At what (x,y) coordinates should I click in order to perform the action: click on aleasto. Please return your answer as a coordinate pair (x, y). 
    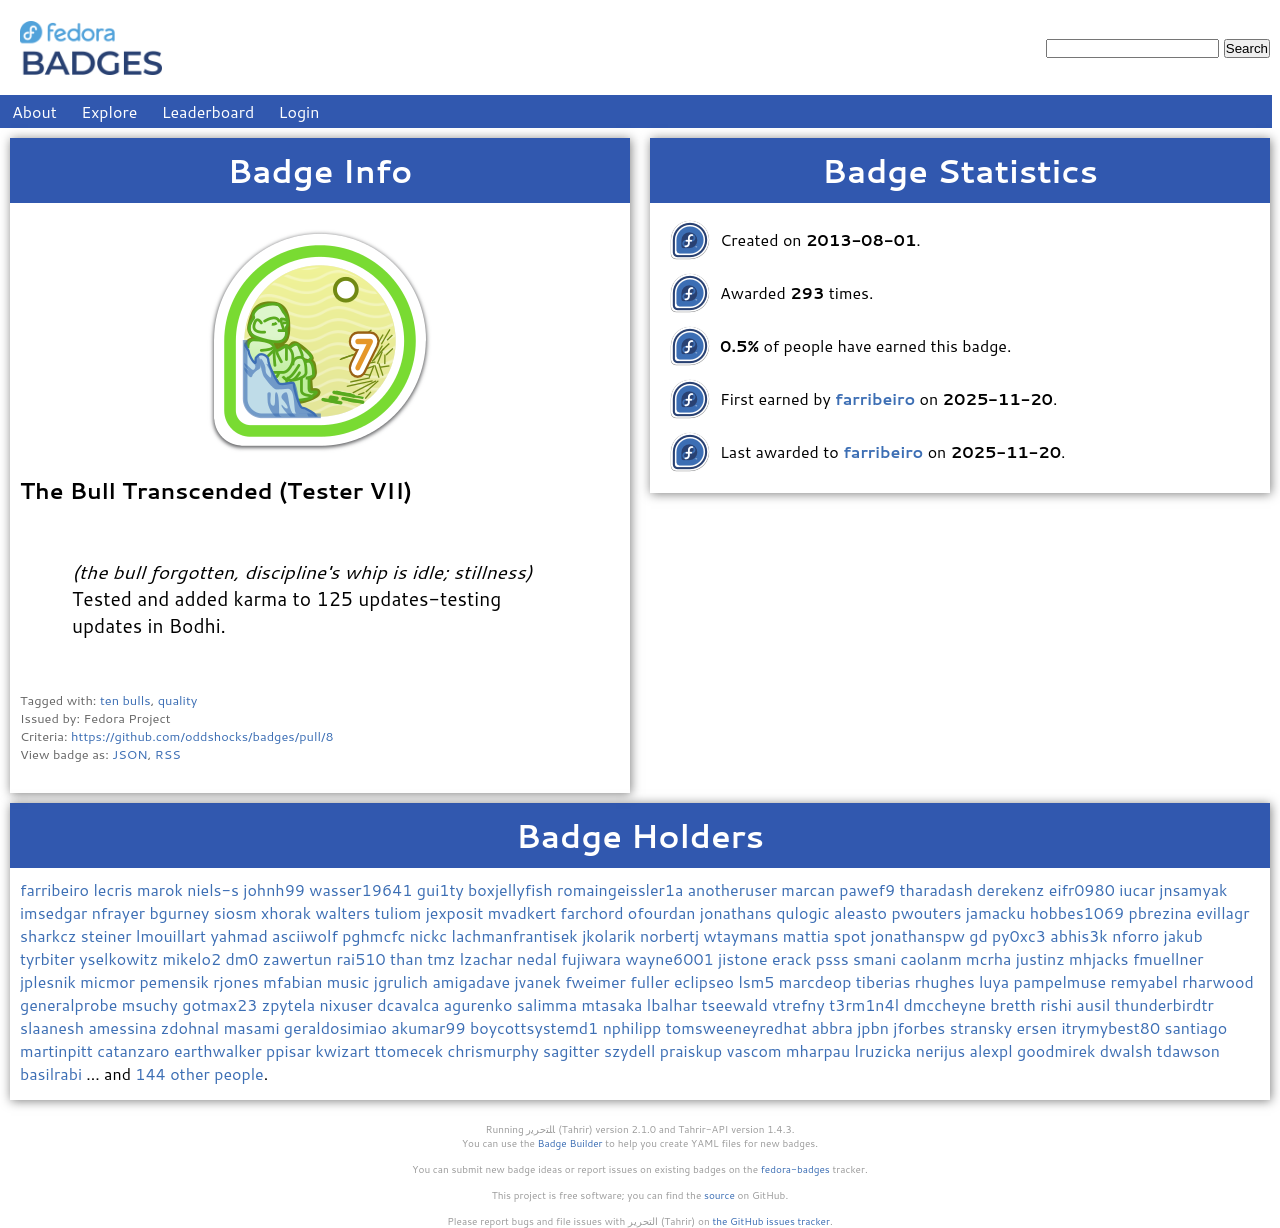
    Looking at the image, I should click on (863, 912).